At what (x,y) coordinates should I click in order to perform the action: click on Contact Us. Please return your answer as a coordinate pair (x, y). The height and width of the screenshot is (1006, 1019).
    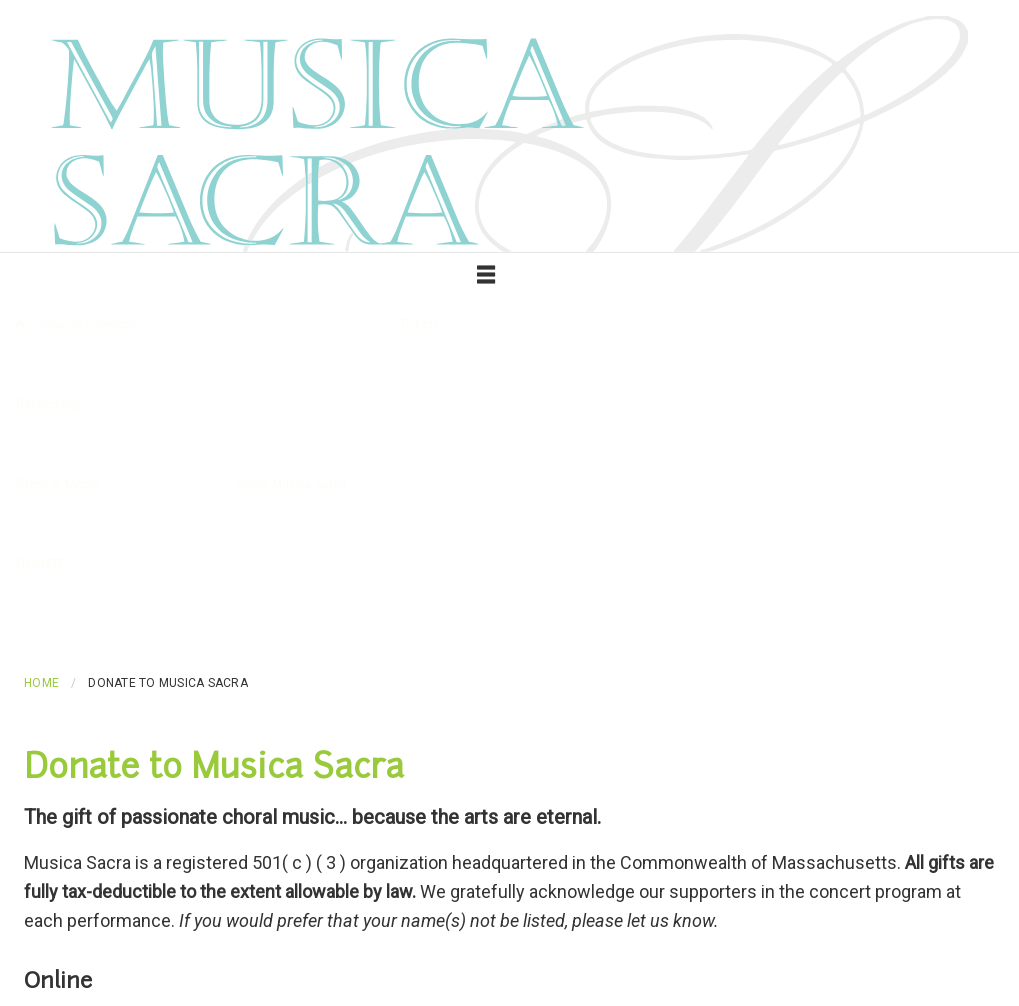
    Looking at the image, I should click on (332, 526).